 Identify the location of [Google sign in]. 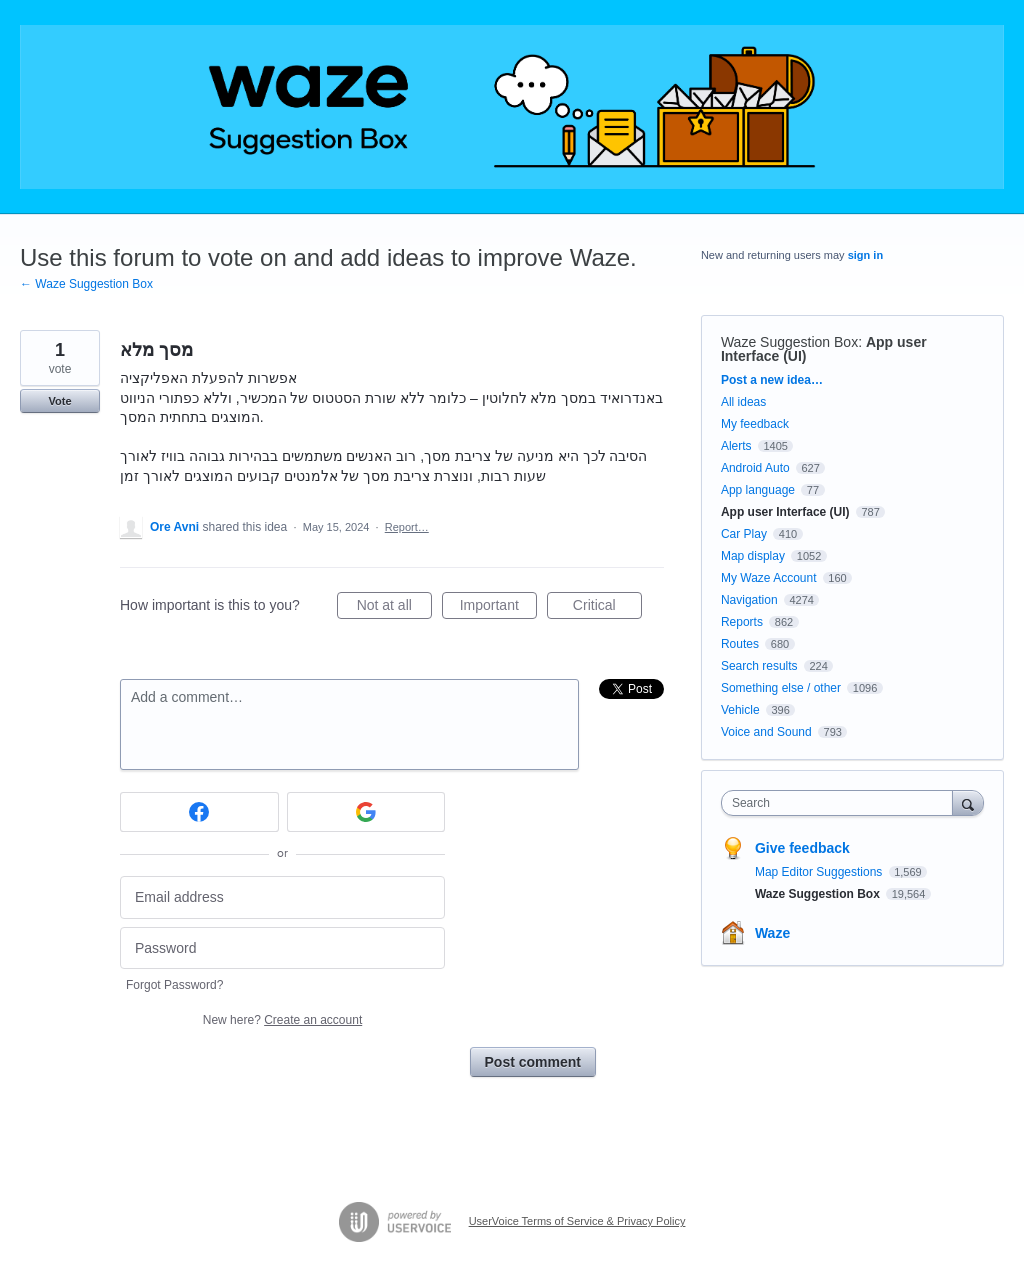
(366, 812).